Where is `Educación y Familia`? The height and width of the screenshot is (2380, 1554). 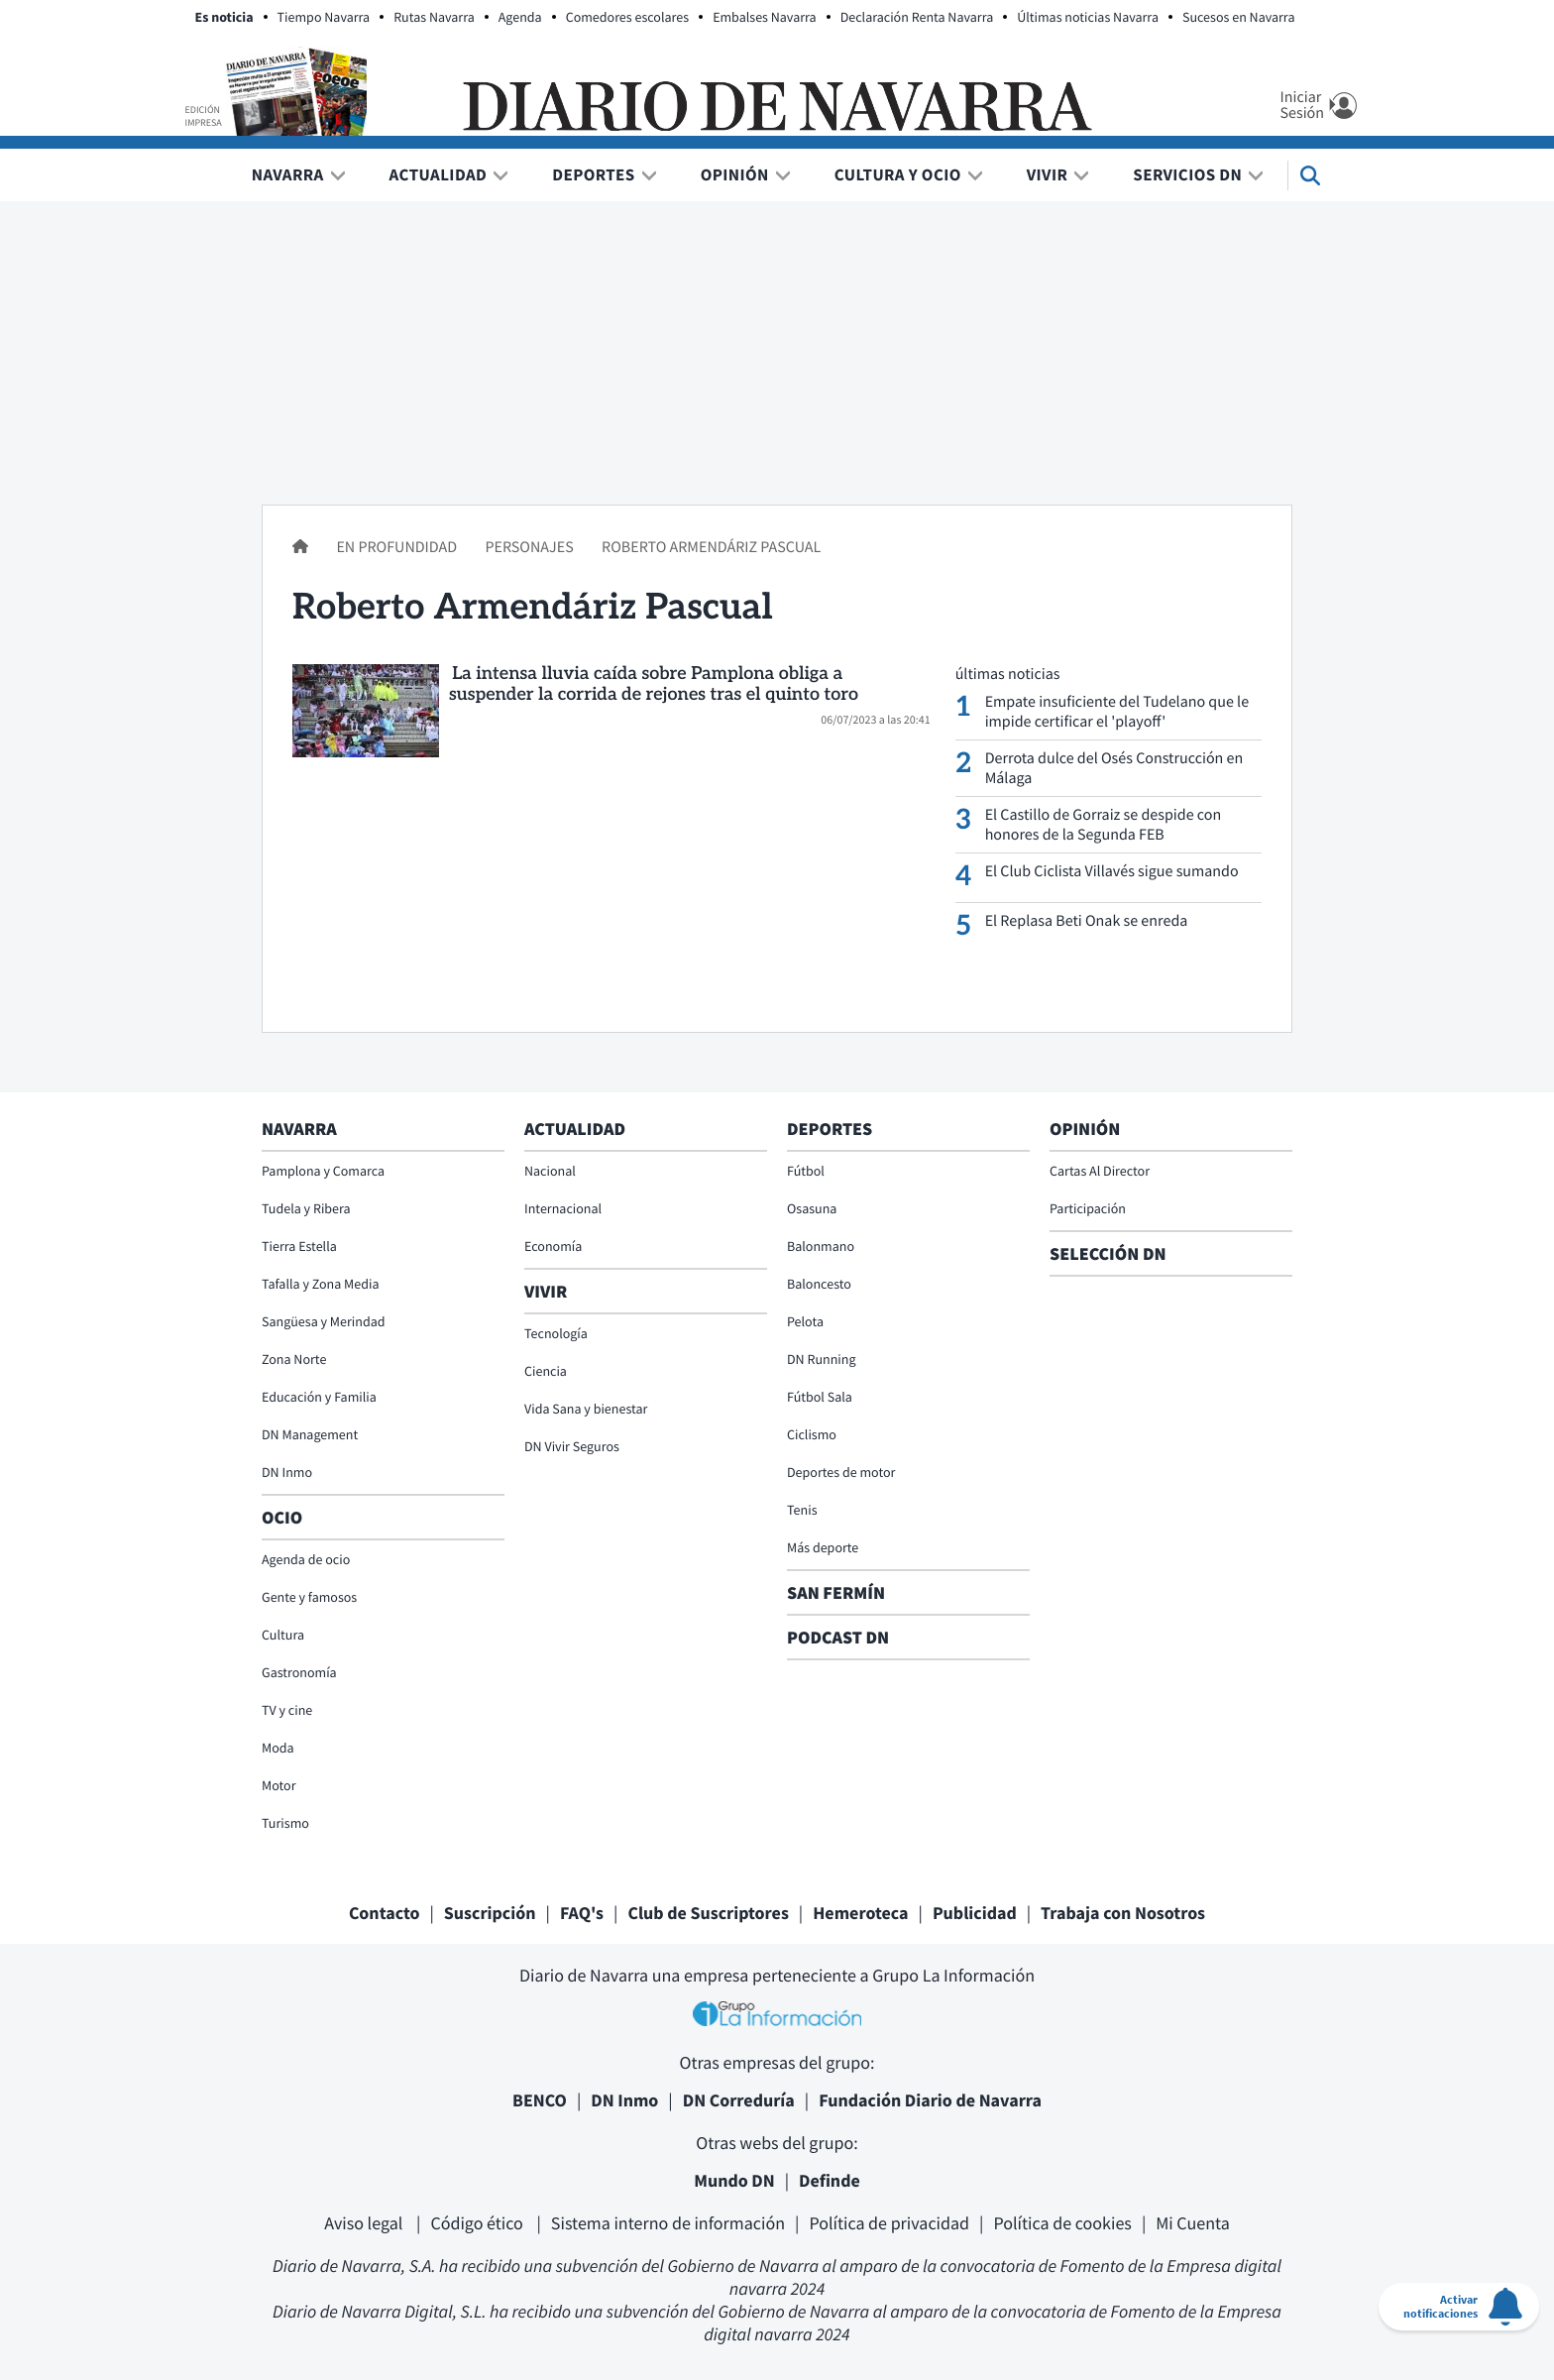
Educación y Familia is located at coordinates (319, 1397).